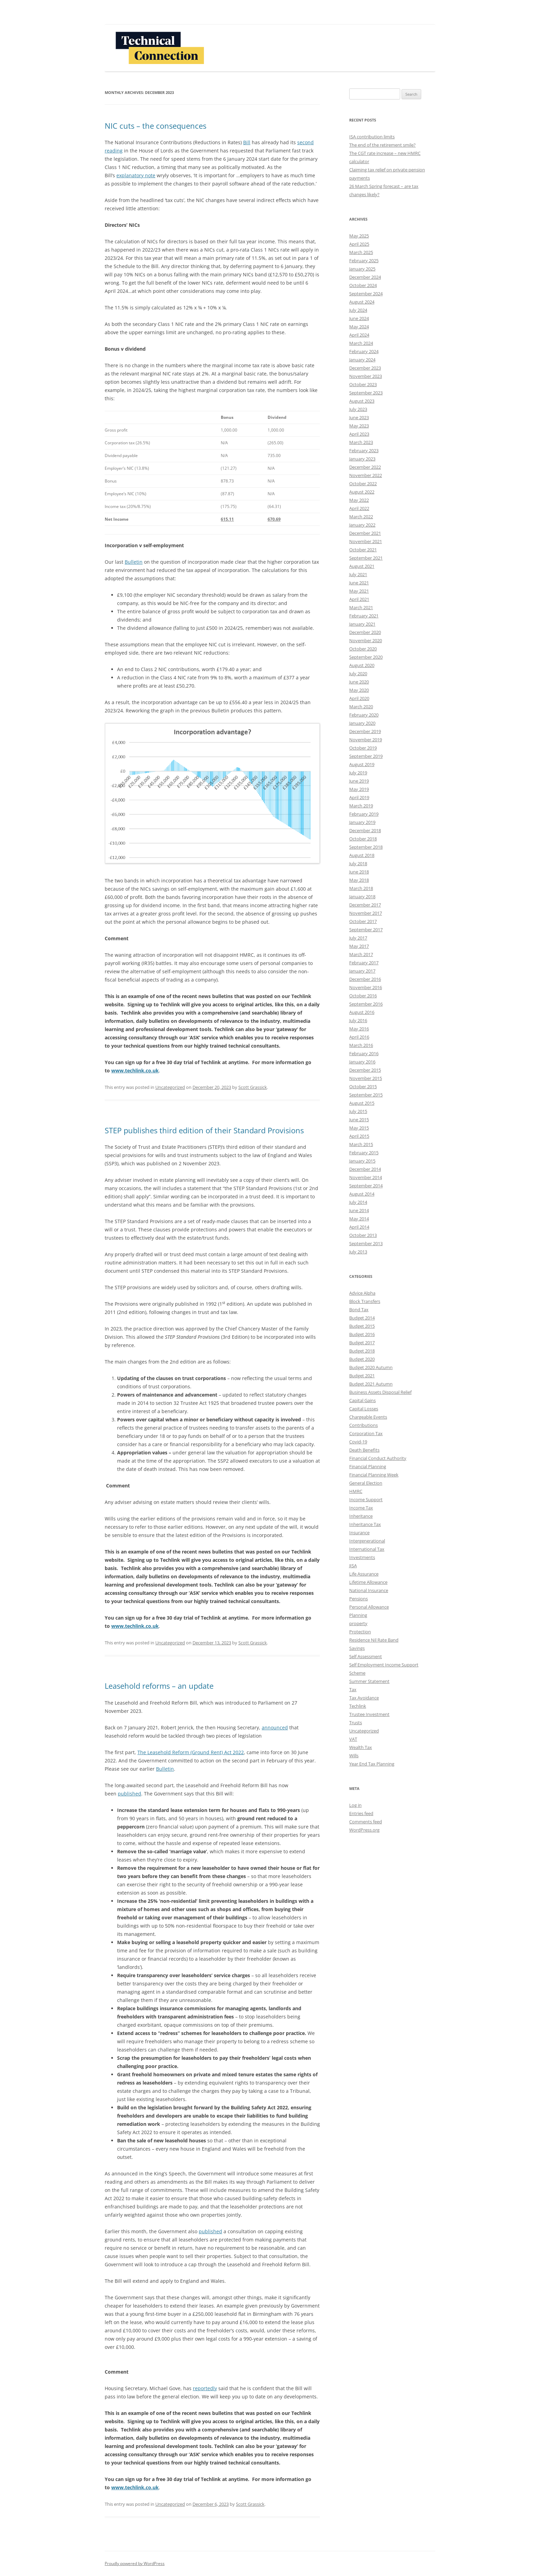 Image resolution: width=540 pixels, height=2576 pixels. I want to click on May 2015, so click(359, 1128).